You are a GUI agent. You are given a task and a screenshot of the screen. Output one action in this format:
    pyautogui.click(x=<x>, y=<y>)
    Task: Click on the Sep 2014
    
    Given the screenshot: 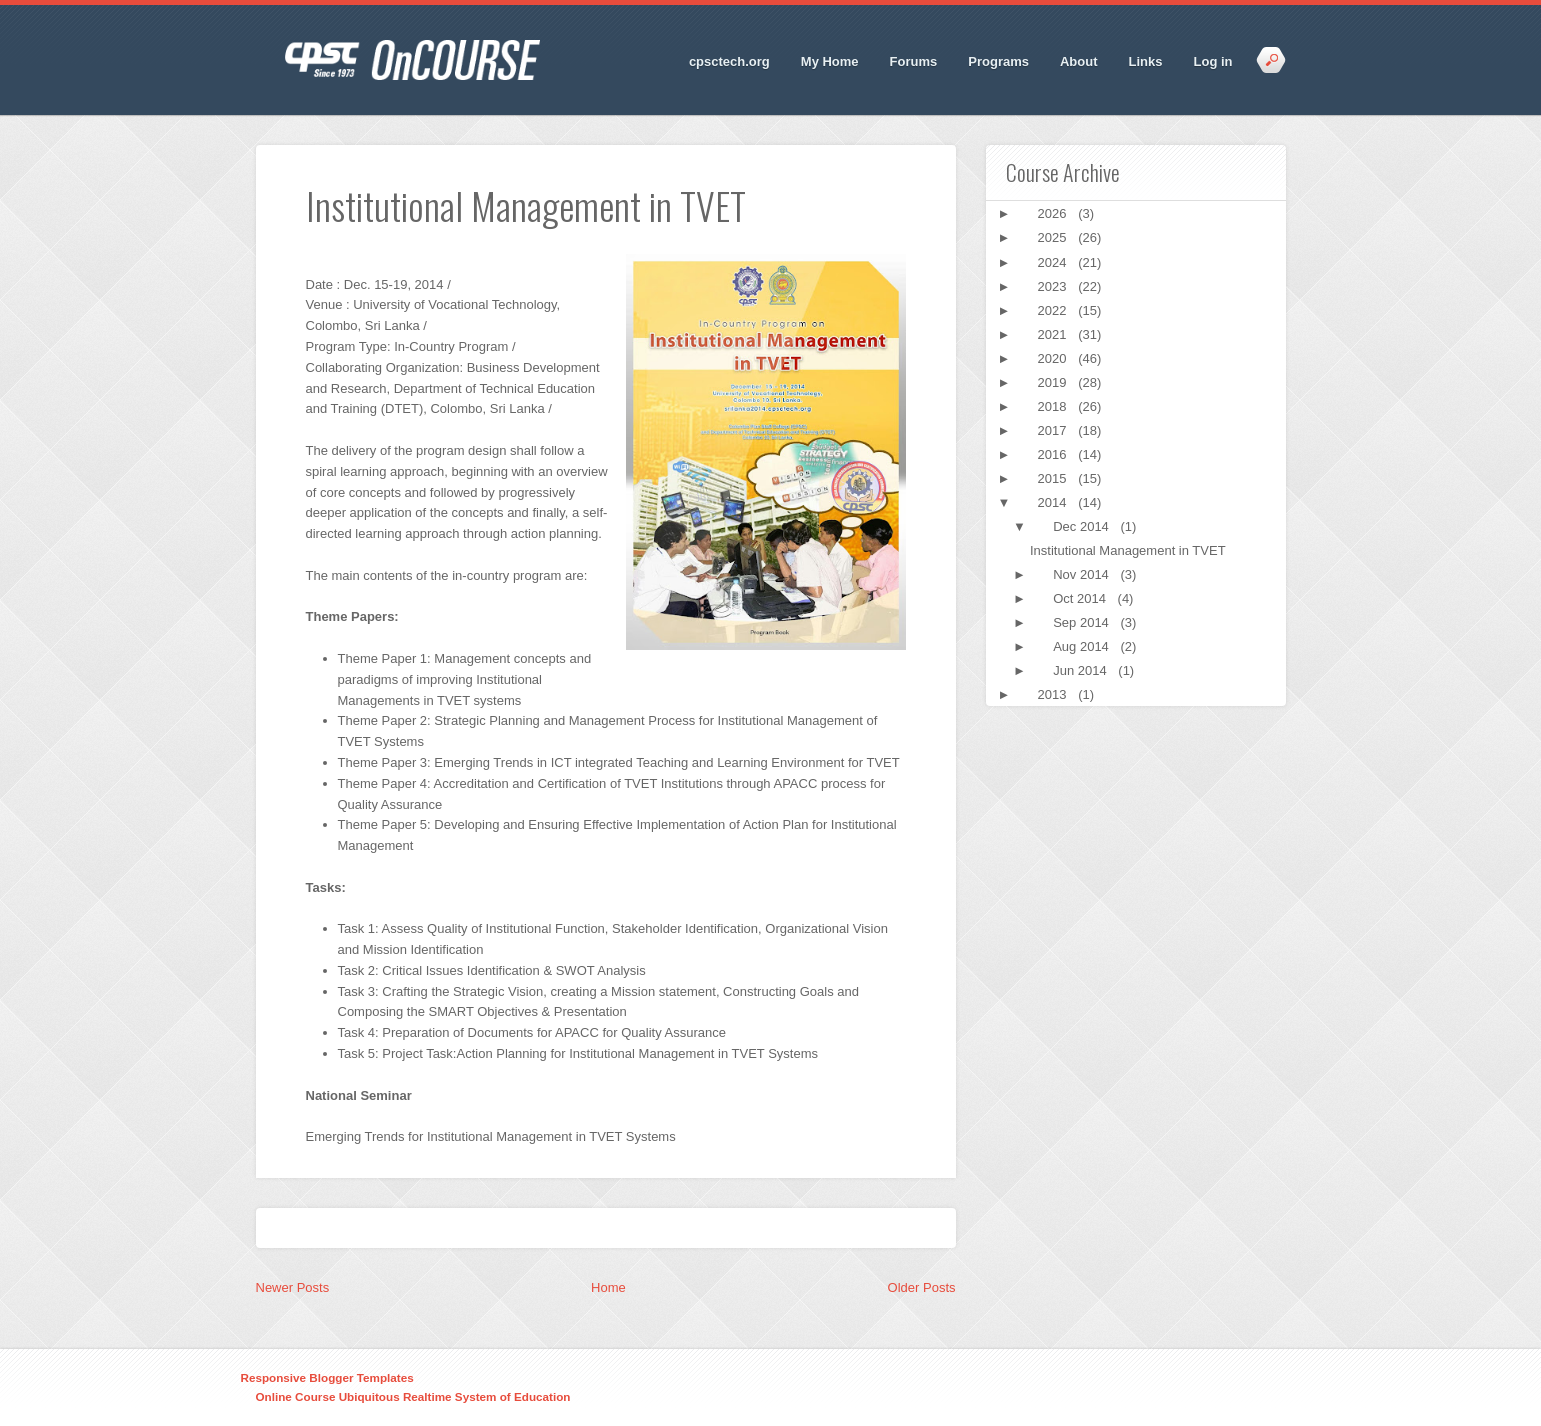 What is the action you would take?
    pyautogui.click(x=1082, y=622)
    